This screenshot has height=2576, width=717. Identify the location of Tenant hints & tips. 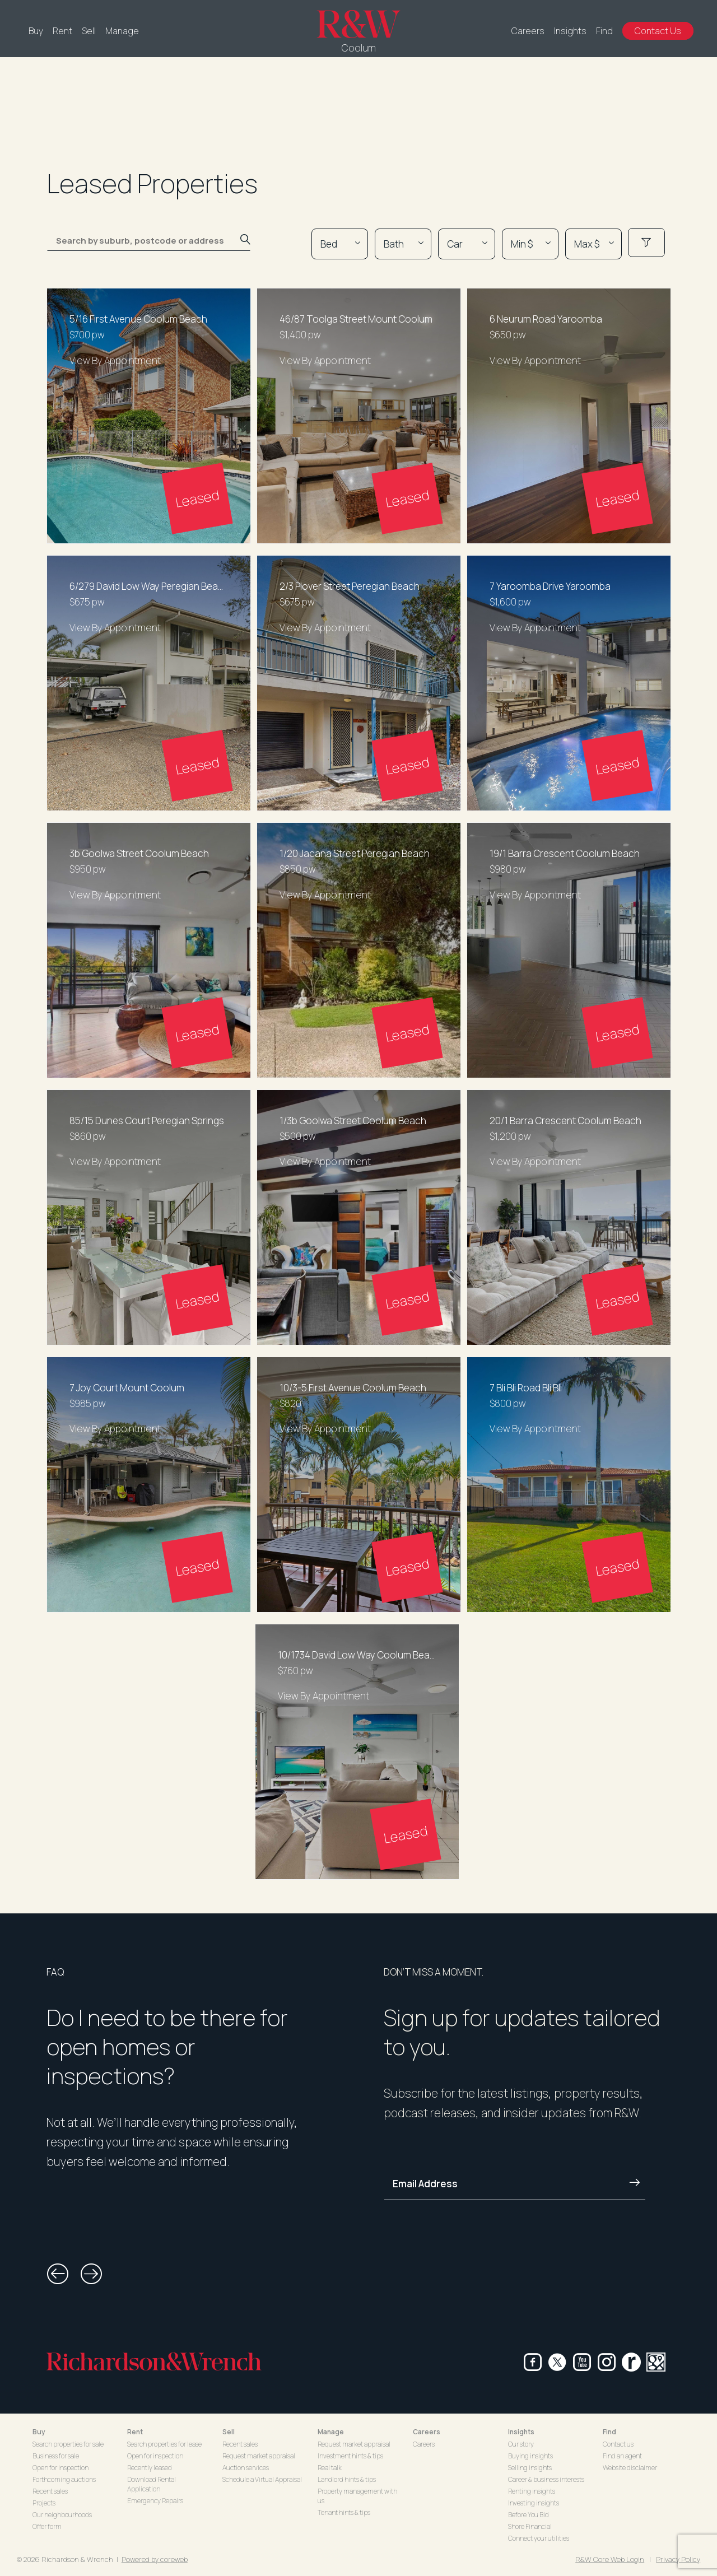
(344, 2512).